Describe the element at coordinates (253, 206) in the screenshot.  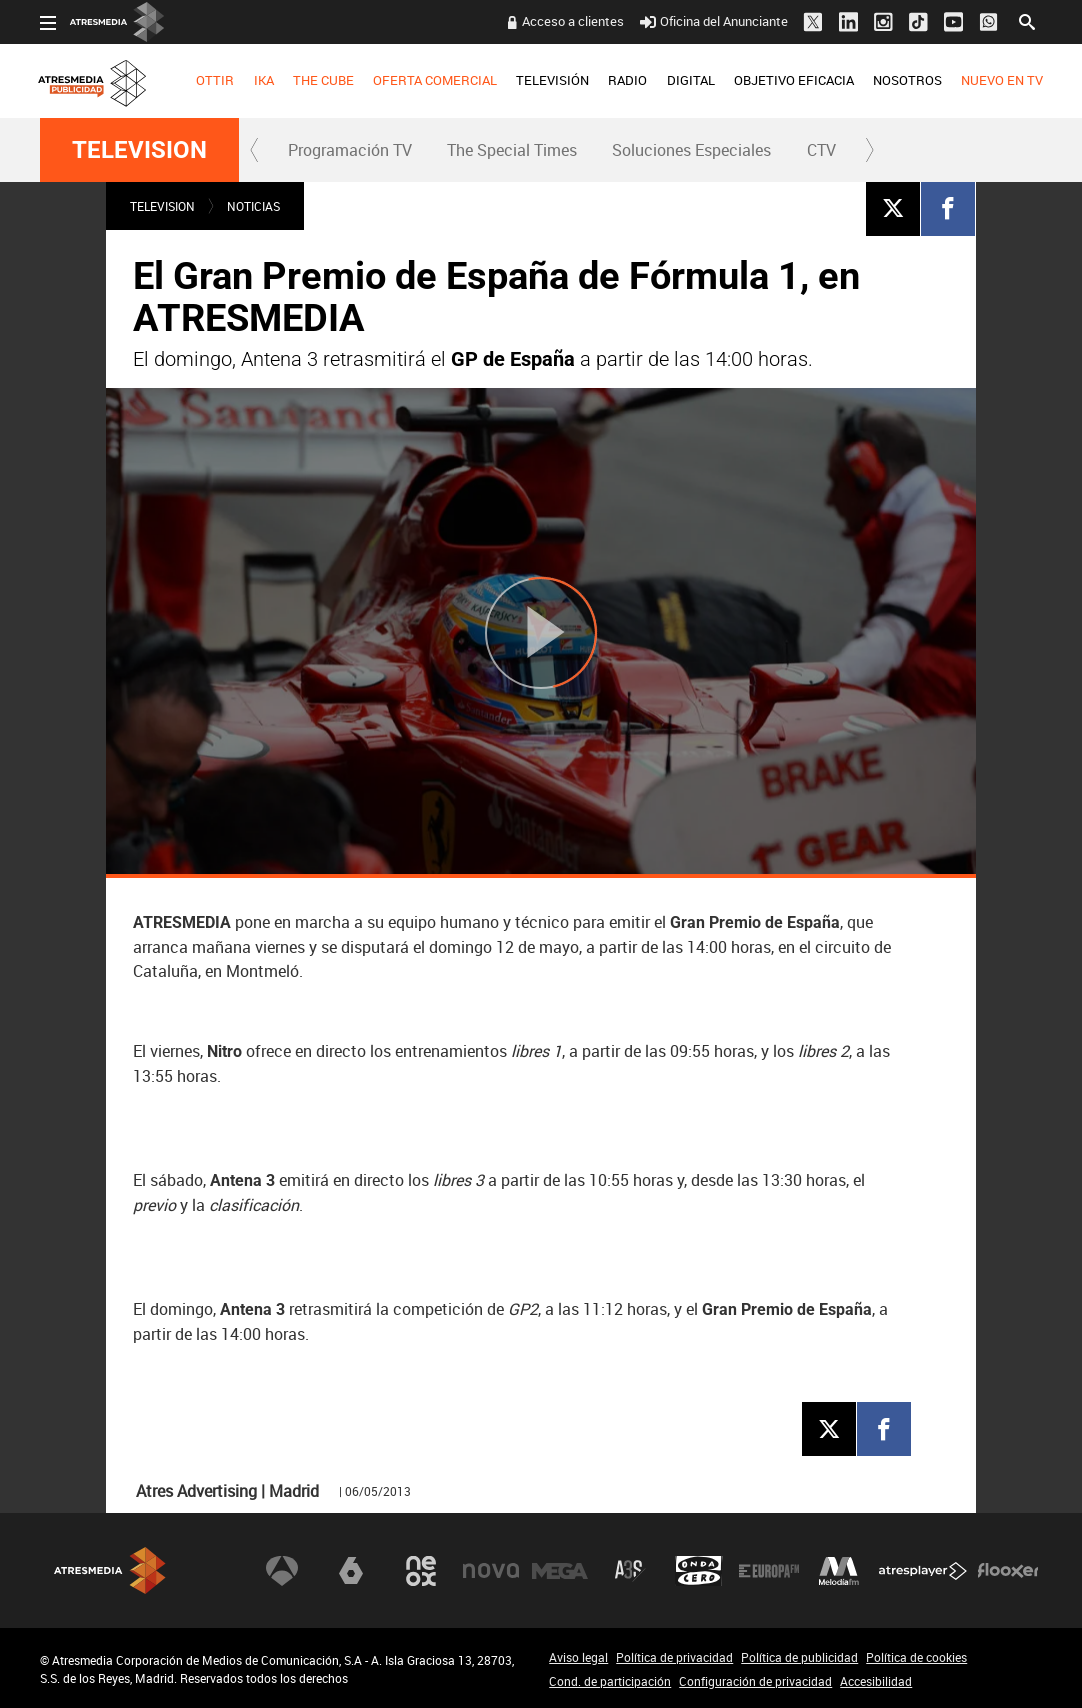
I see `NOTICIAS` at that location.